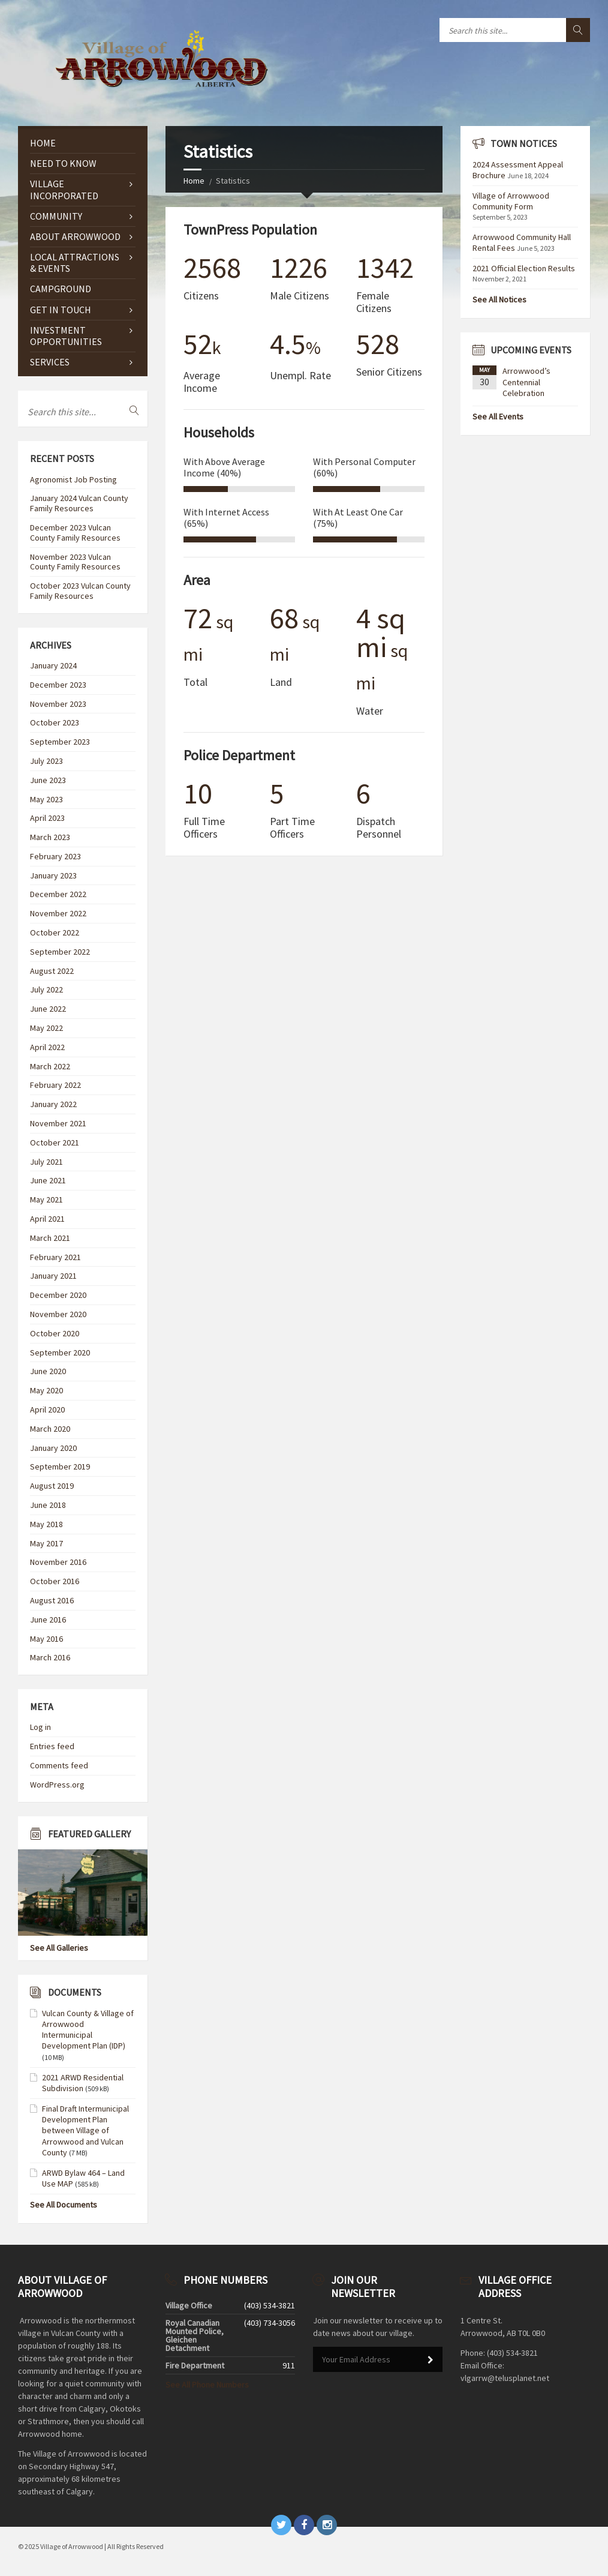  Describe the element at coordinates (207, 2384) in the screenshot. I see `See All Phone Numbers` at that location.